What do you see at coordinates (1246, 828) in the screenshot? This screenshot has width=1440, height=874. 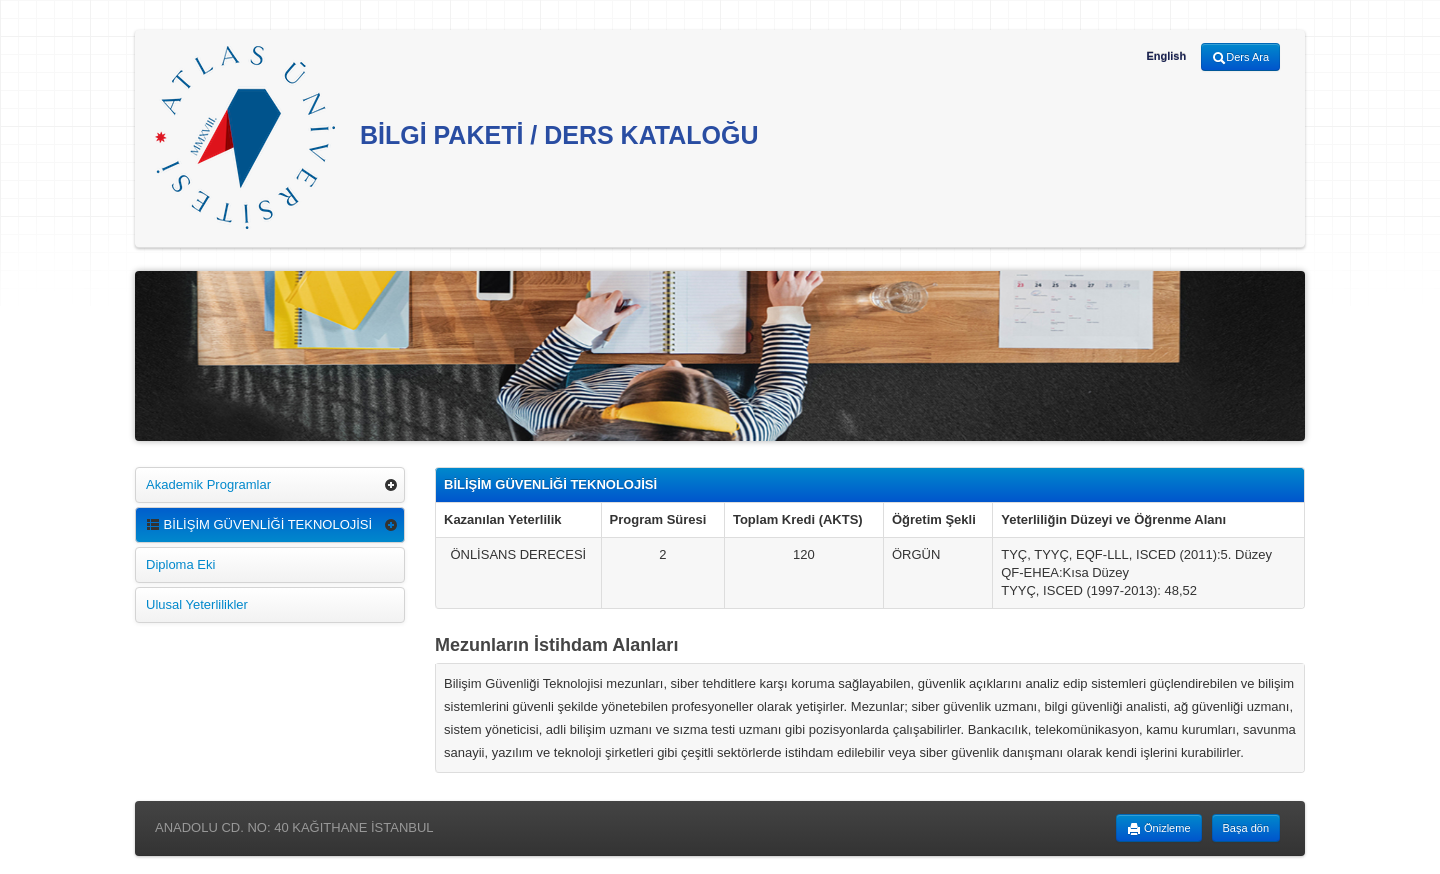 I see `Başa dön` at bounding box center [1246, 828].